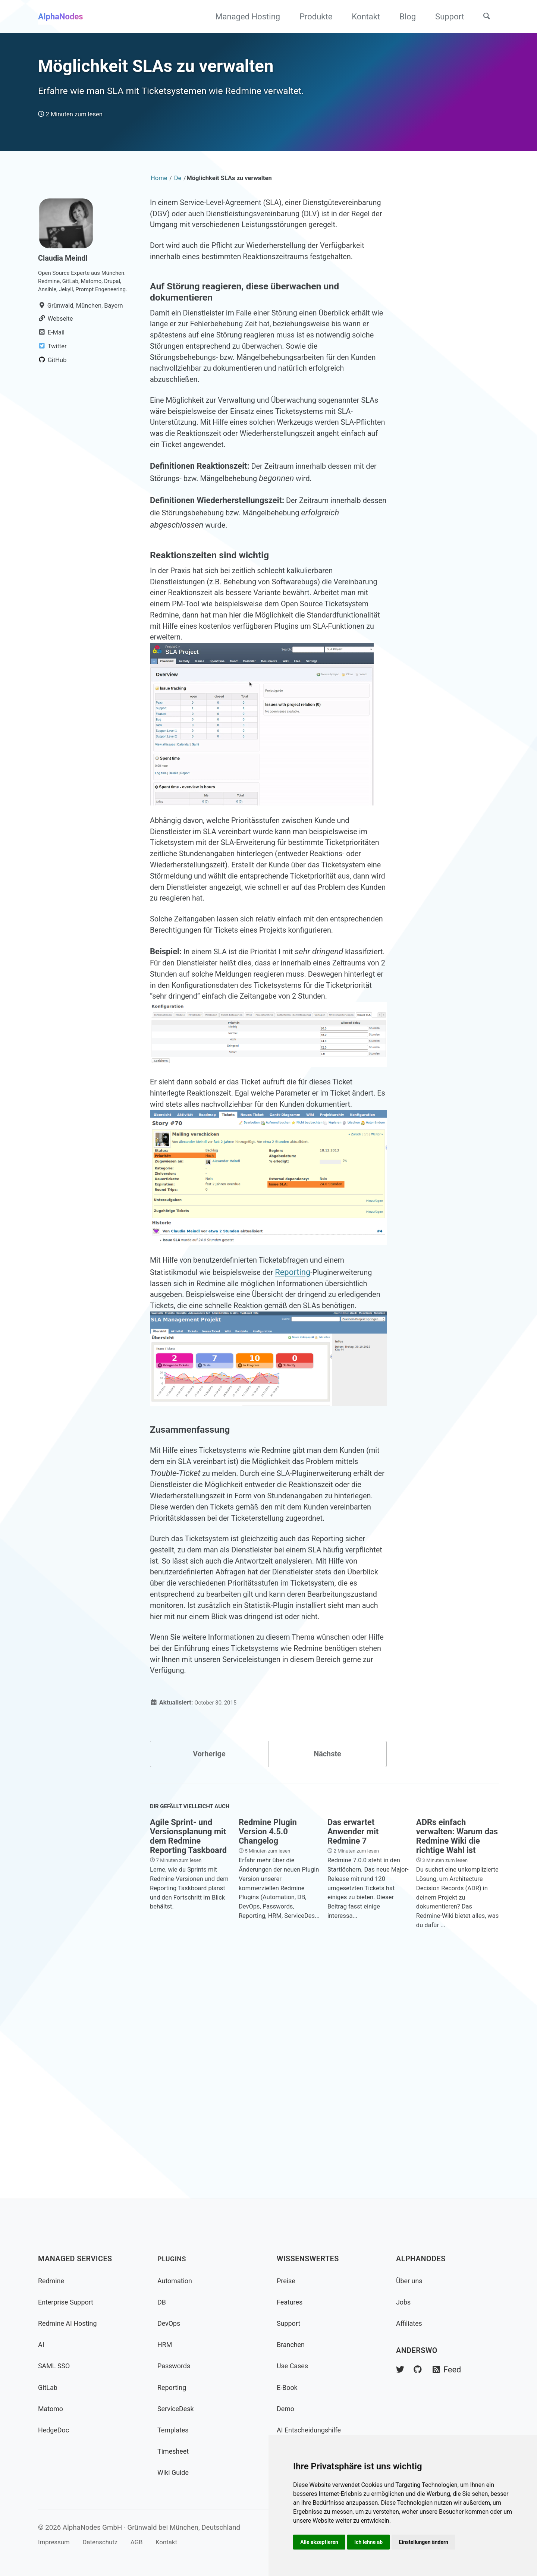  Describe the element at coordinates (165, 2344) in the screenshot. I see `HRM` at that location.